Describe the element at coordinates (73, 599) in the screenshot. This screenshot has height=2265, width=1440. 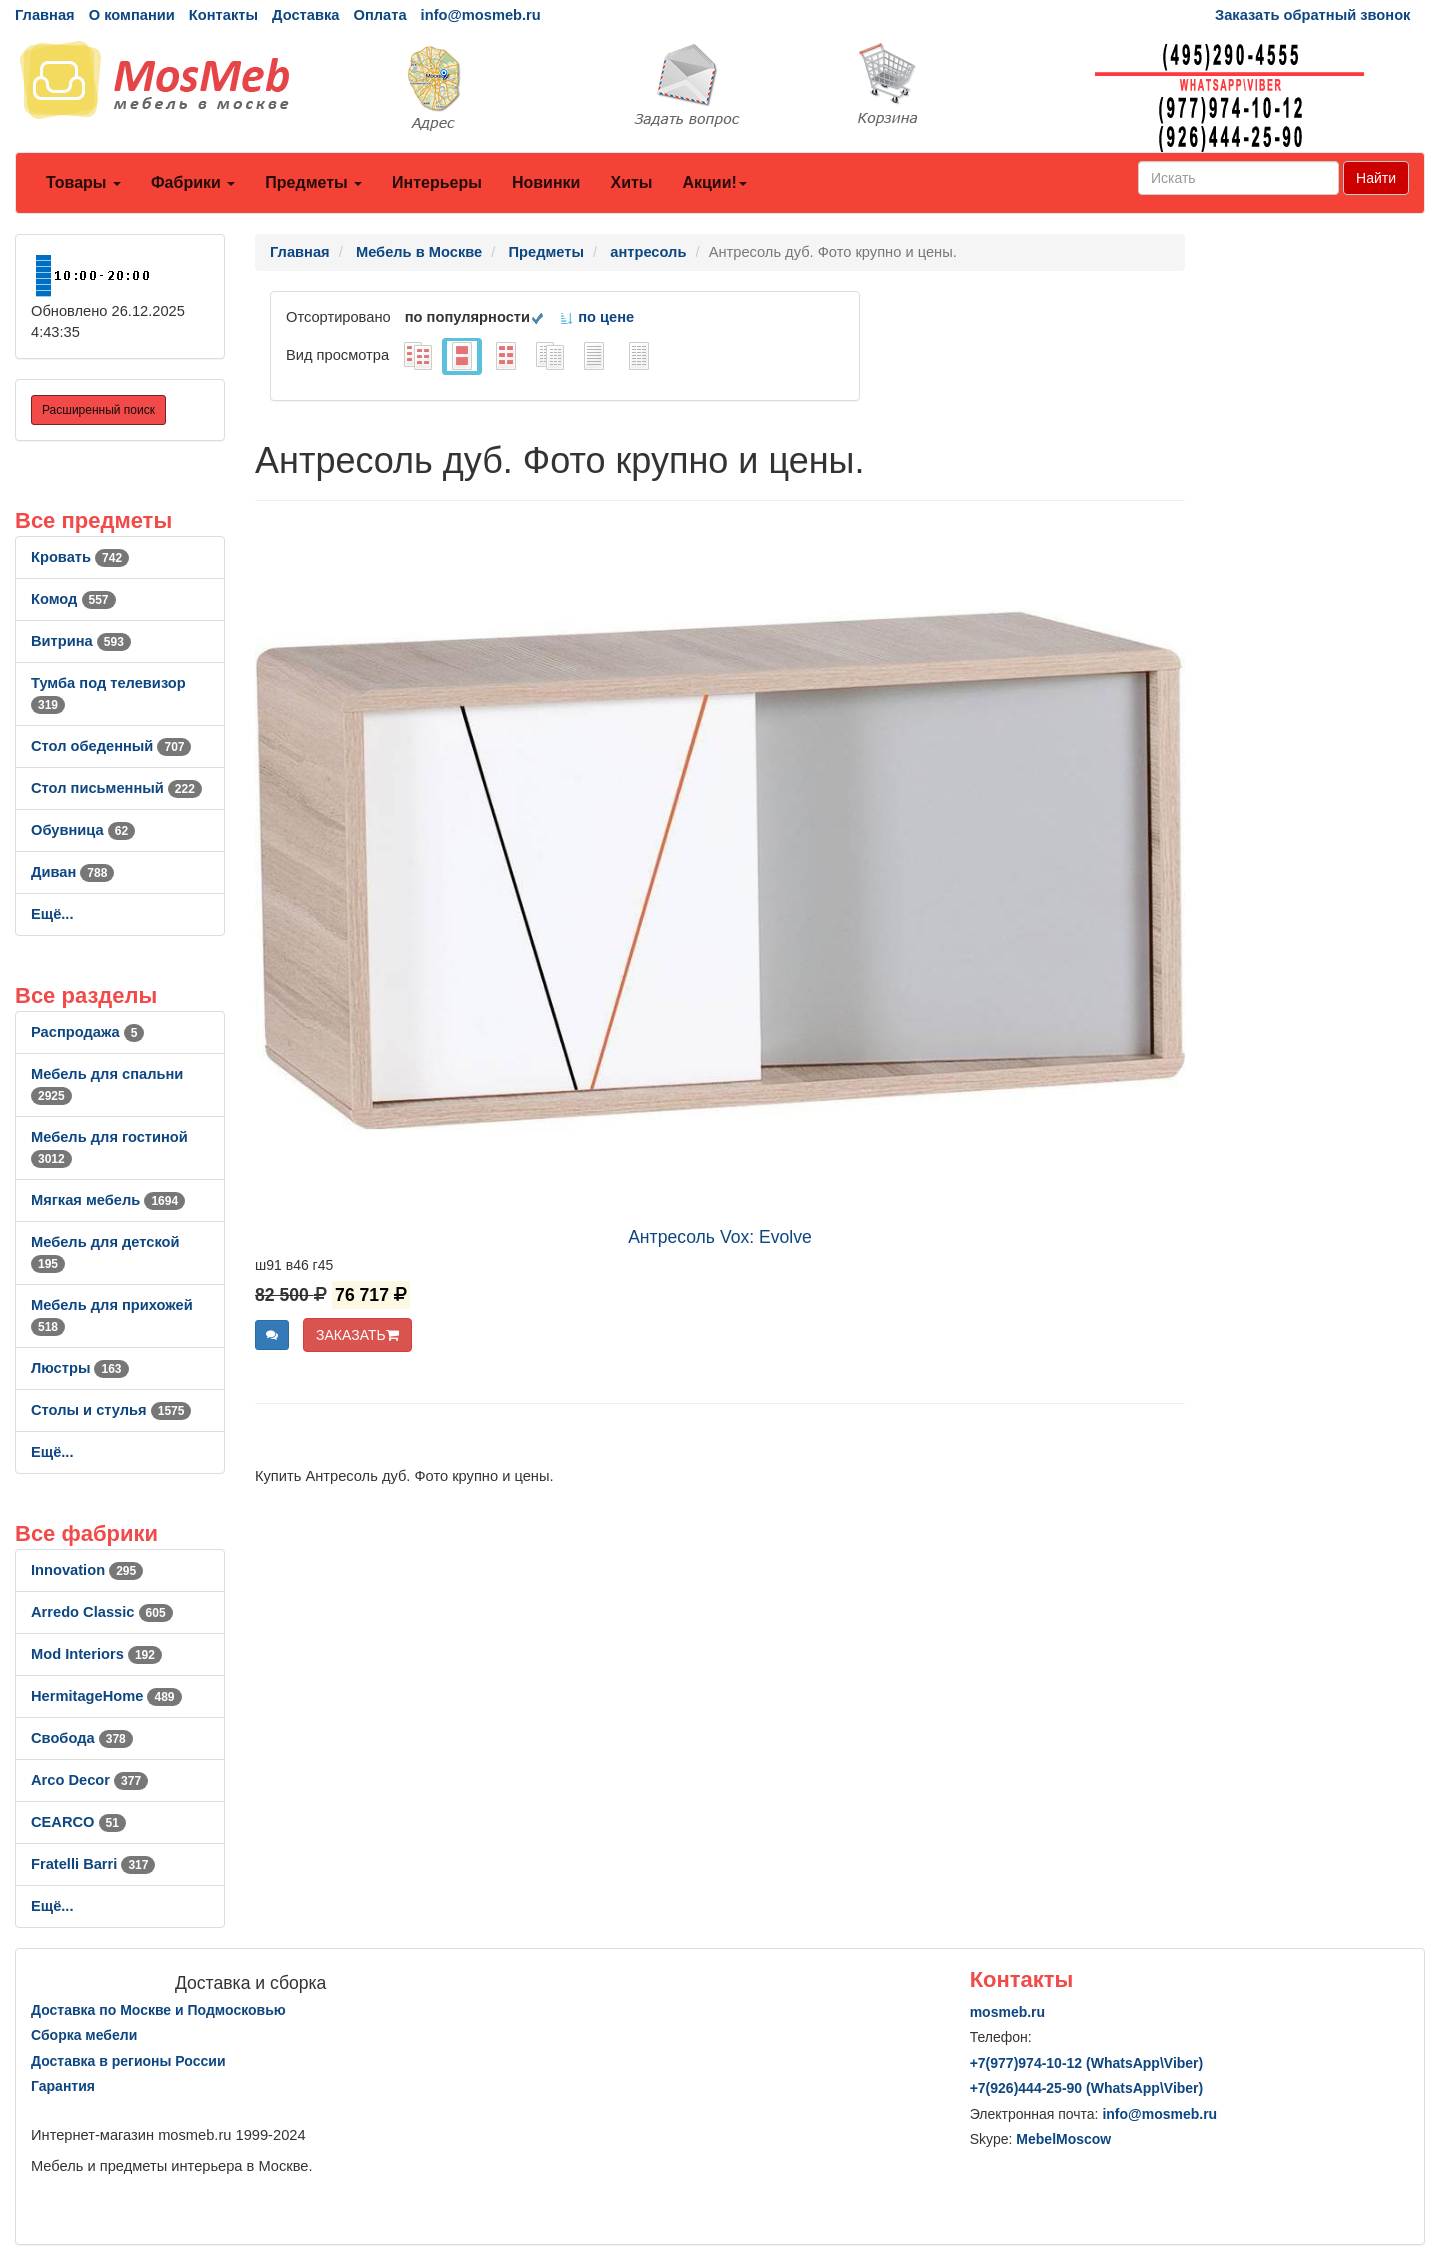
I see `Комод` at that location.